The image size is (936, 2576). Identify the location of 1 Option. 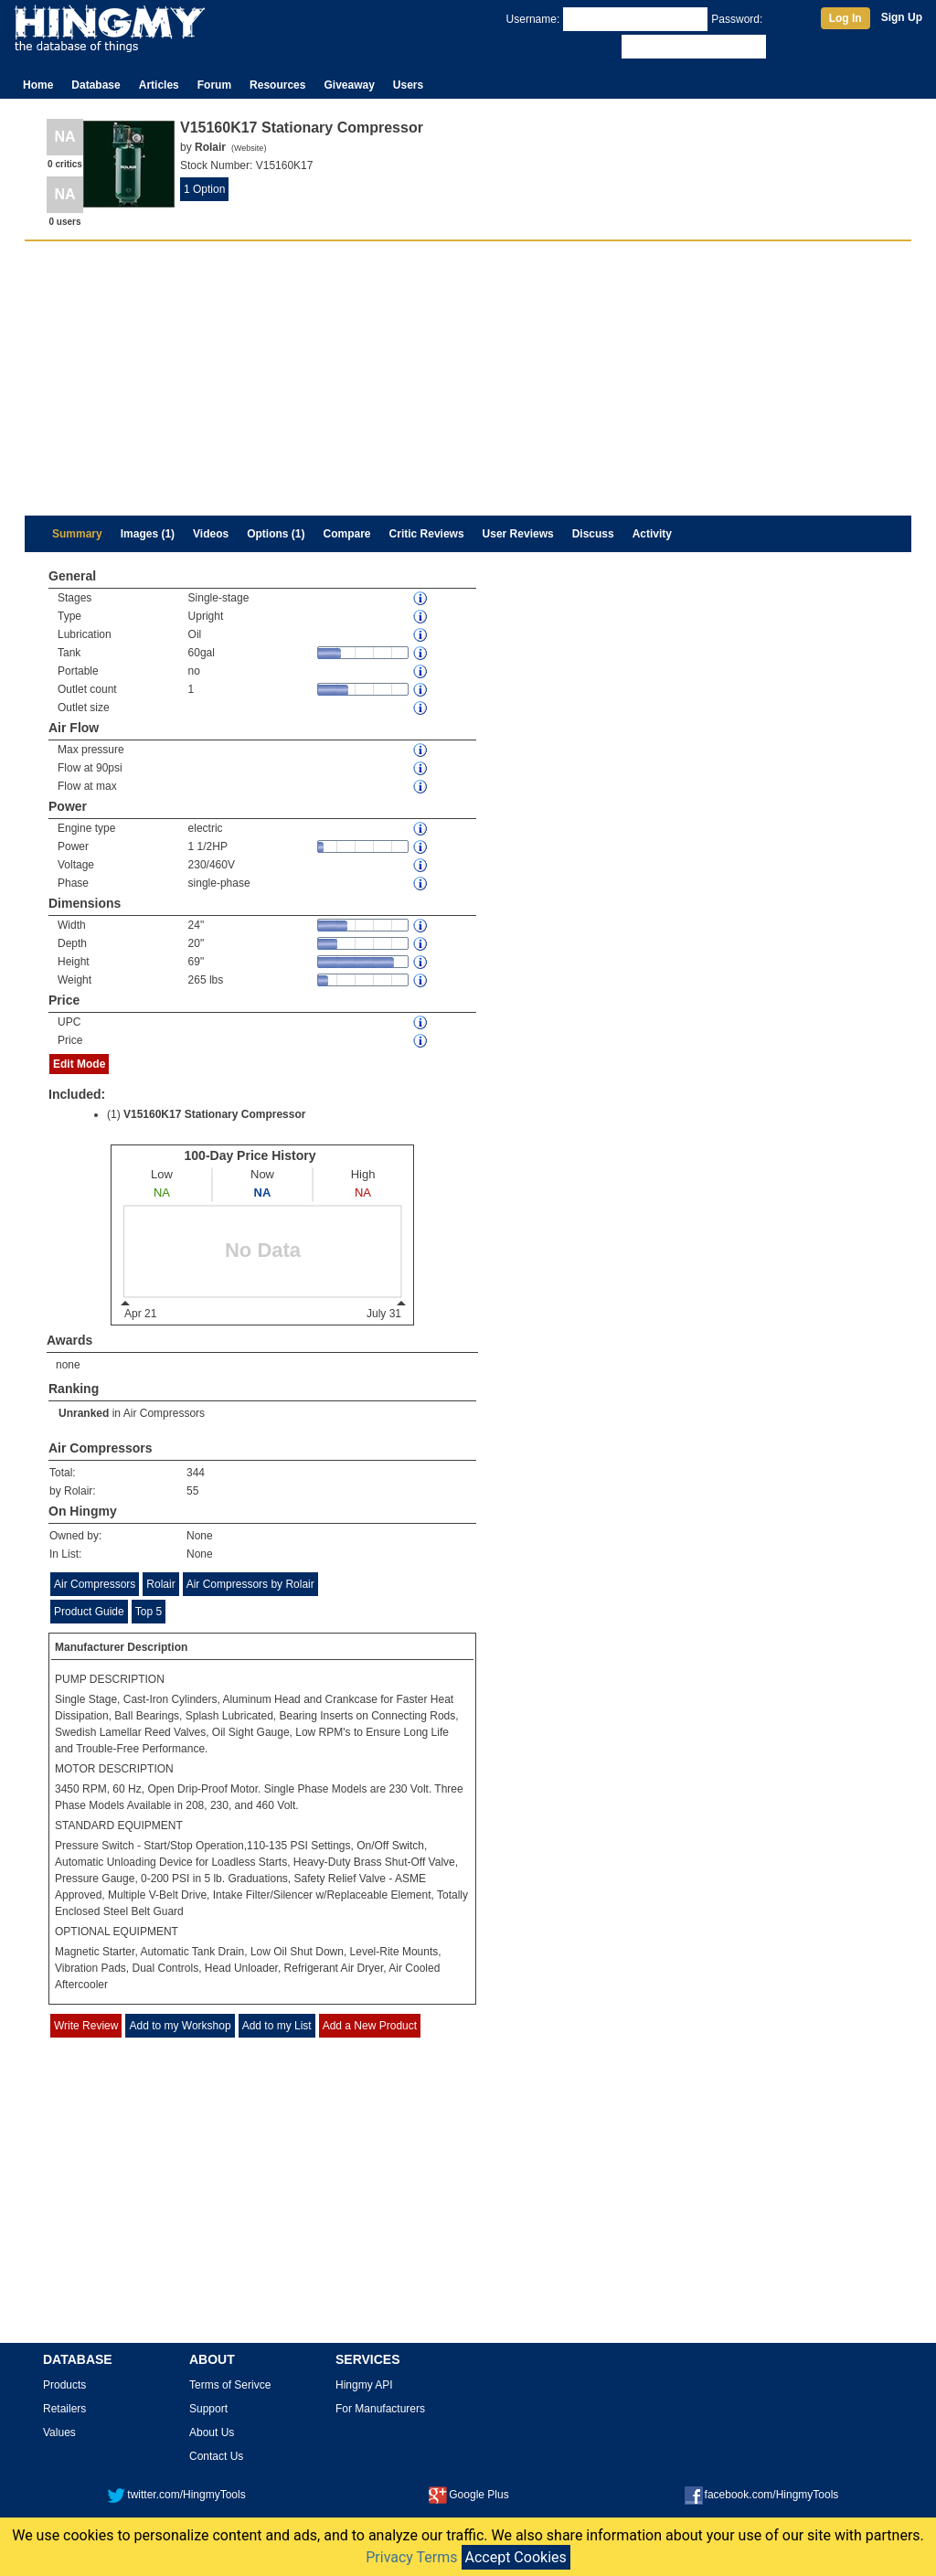
(204, 189).